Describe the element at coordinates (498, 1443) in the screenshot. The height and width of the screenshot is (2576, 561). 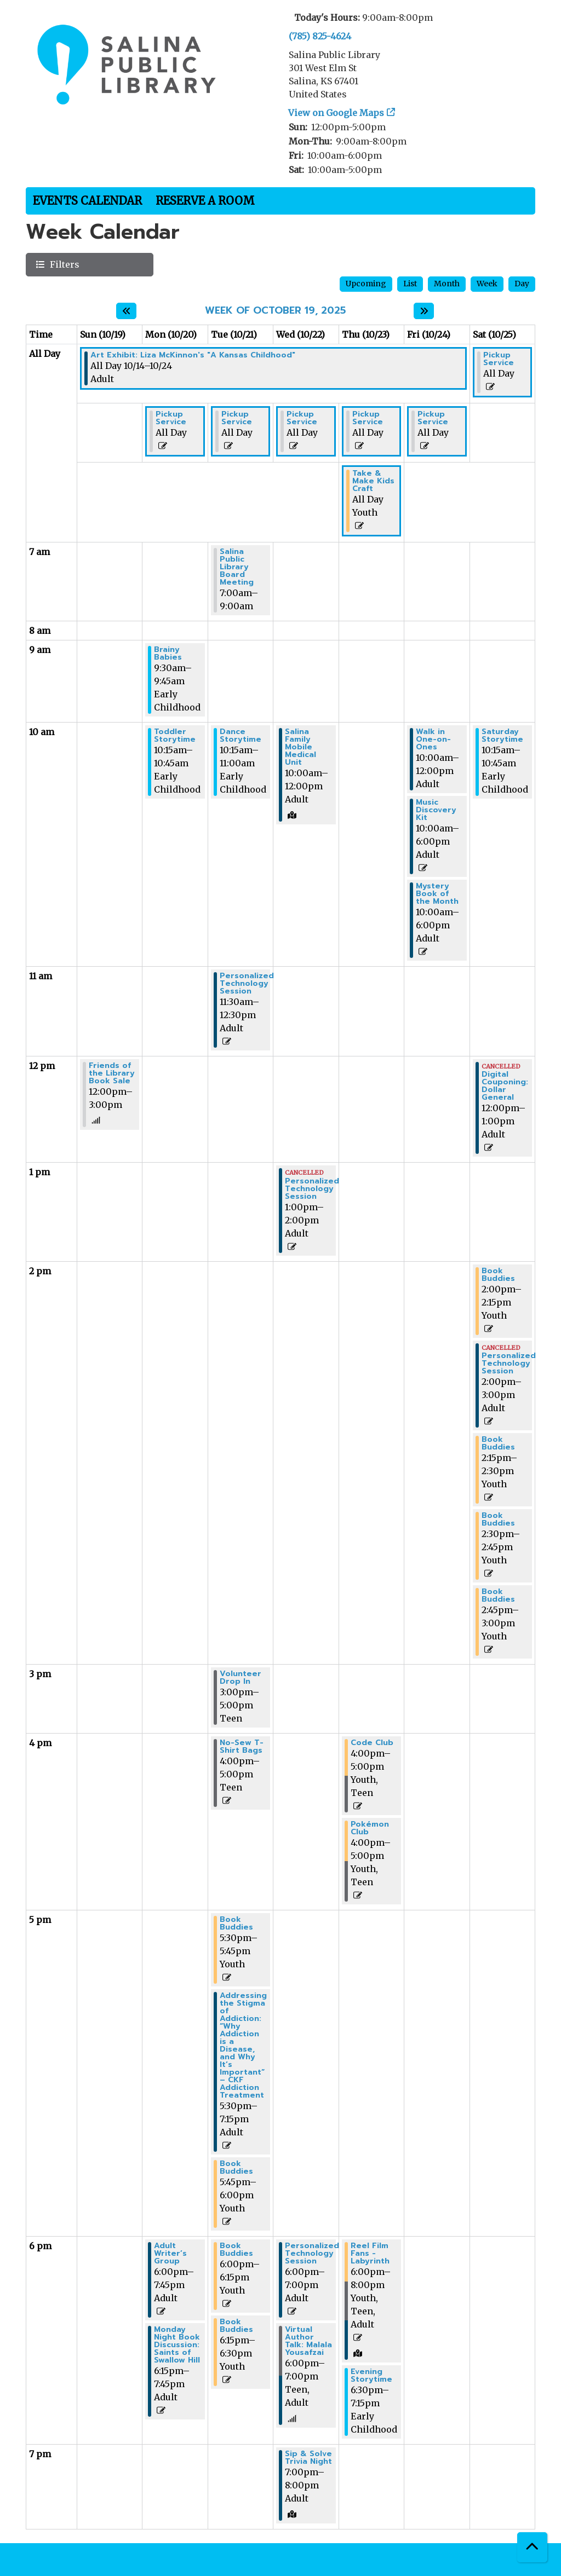
I see `Book Buddies [View more about "Book Buddies" on Saturday, October 25, 2025 @ 2:15pm]` at that location.